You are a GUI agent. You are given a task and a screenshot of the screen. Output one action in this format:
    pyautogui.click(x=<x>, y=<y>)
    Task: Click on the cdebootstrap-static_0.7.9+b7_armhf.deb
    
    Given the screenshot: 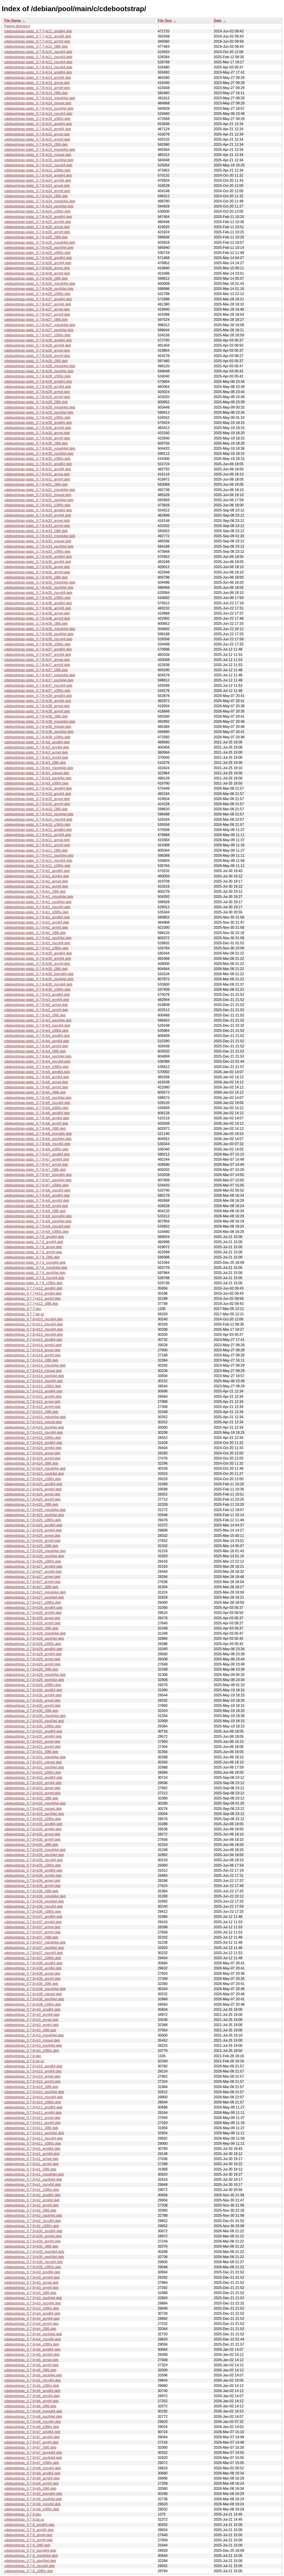 What is the action you would take?
    pyautogui.click(x=36, y=1164)
    